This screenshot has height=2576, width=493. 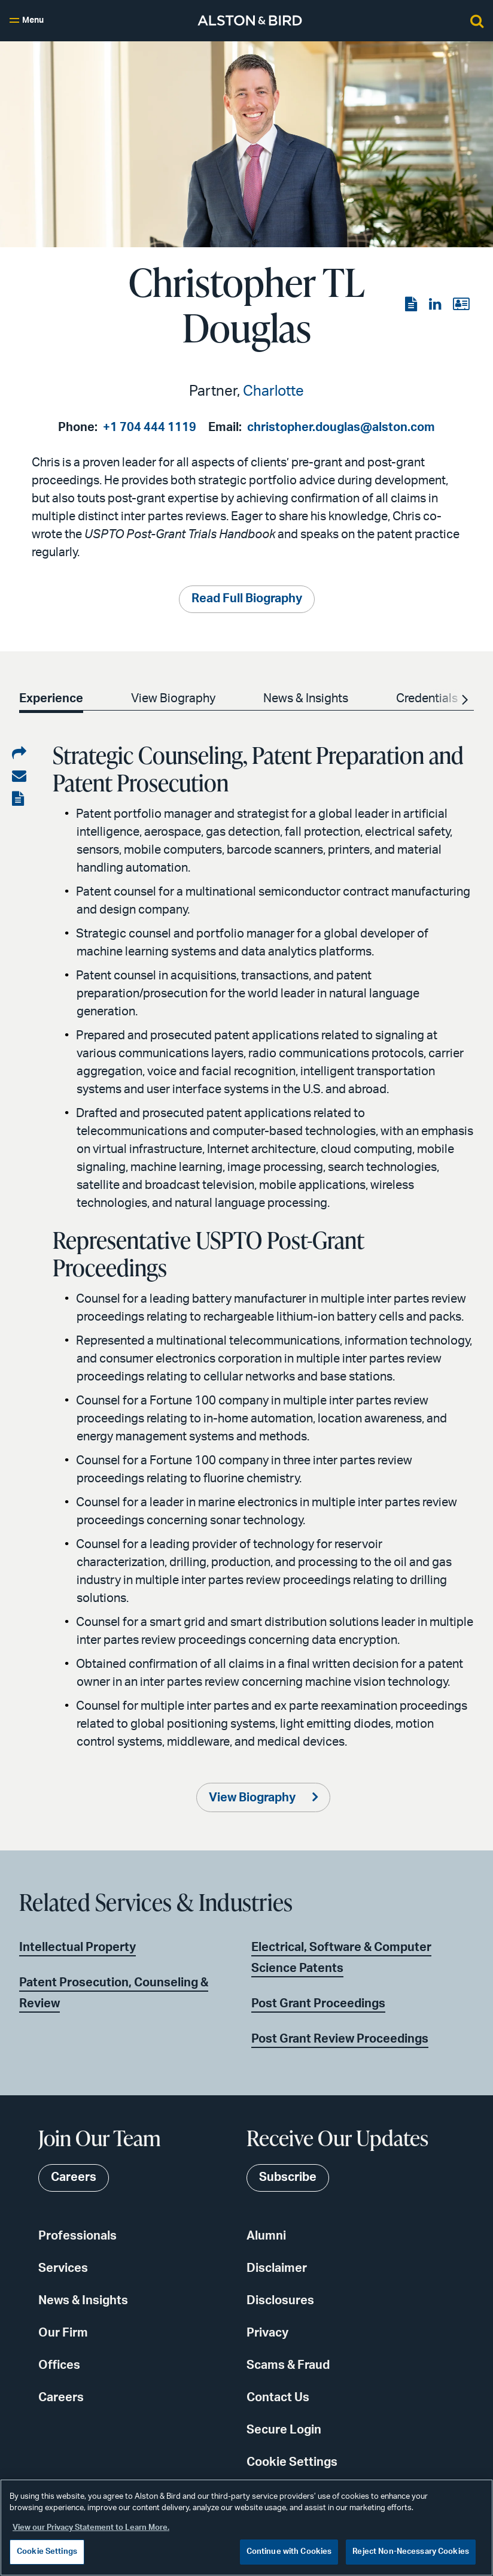 What do you see at coordinates (61, 2398) in the screenshot?
I see `Careers` at bounding box center [61, 2398].